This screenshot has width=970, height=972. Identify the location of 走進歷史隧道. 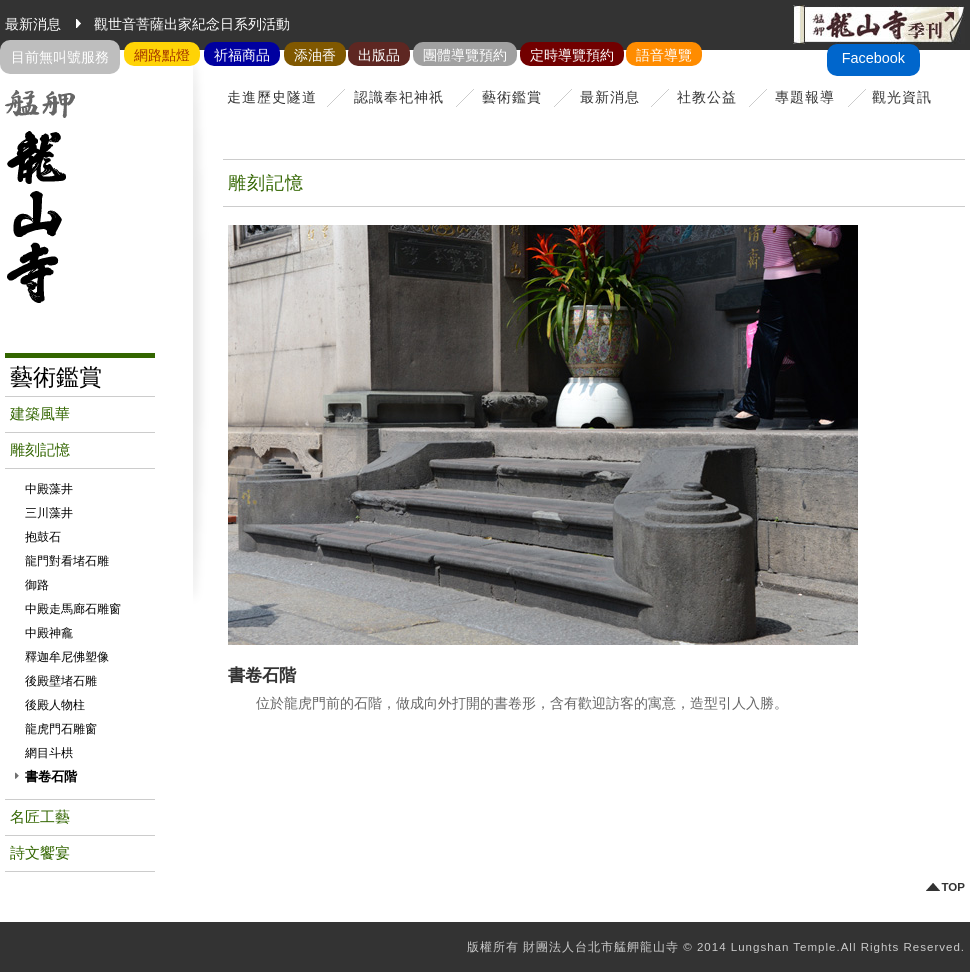
(272, 97).